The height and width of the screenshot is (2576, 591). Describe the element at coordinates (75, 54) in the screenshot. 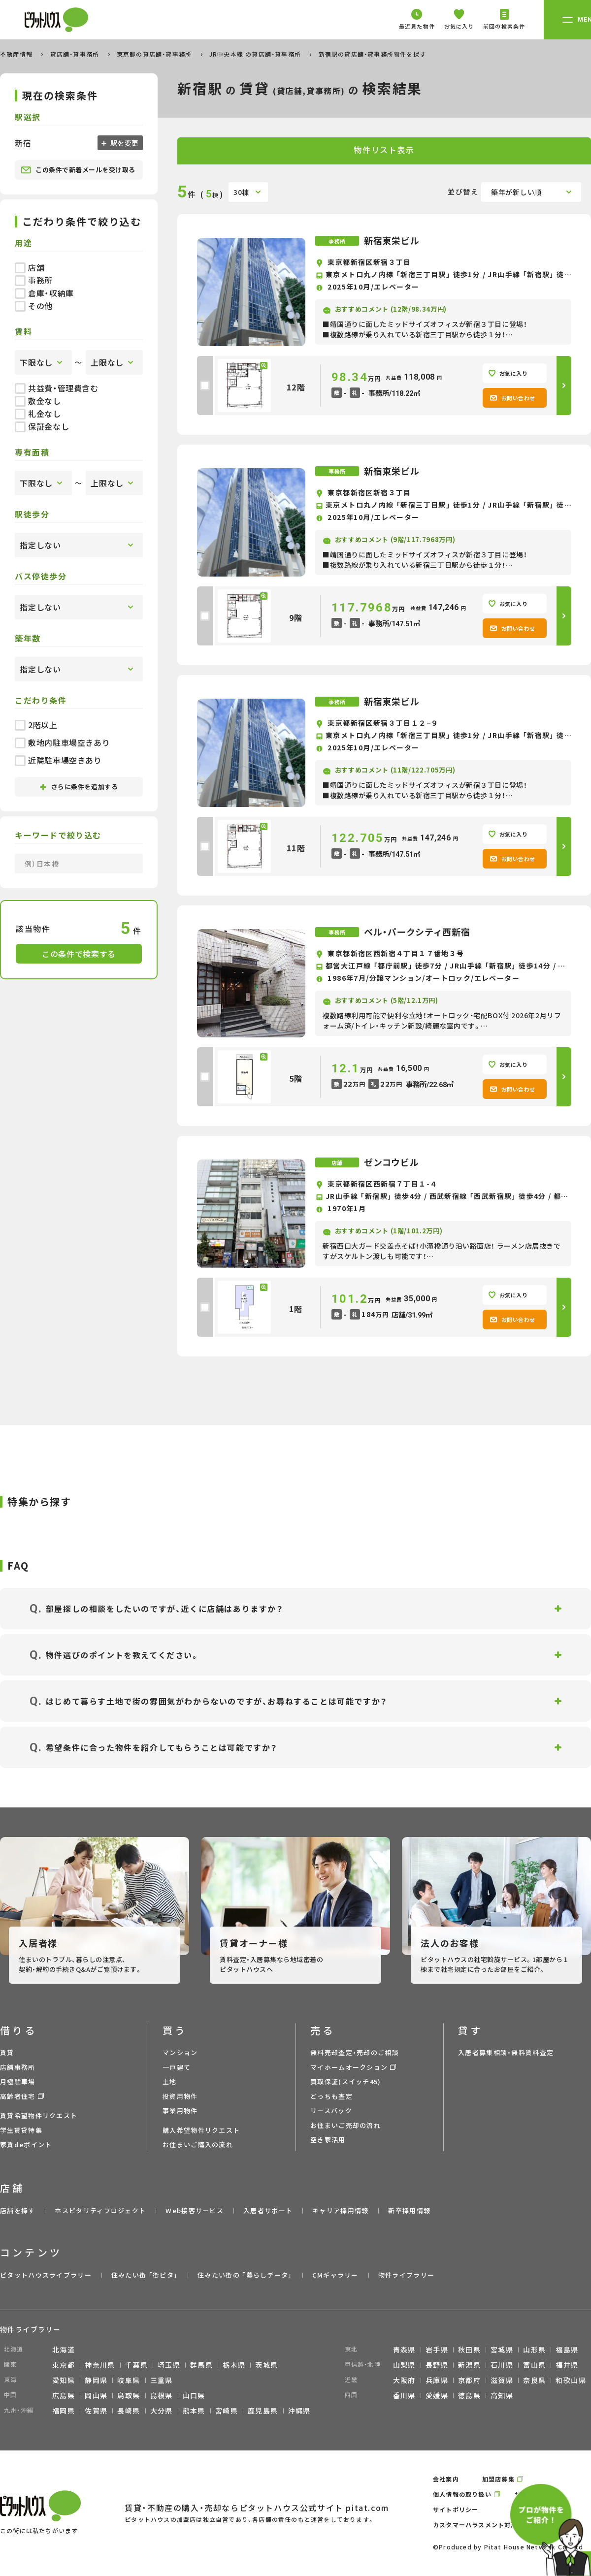

I see `貸店舗・貸事務所` at that location.